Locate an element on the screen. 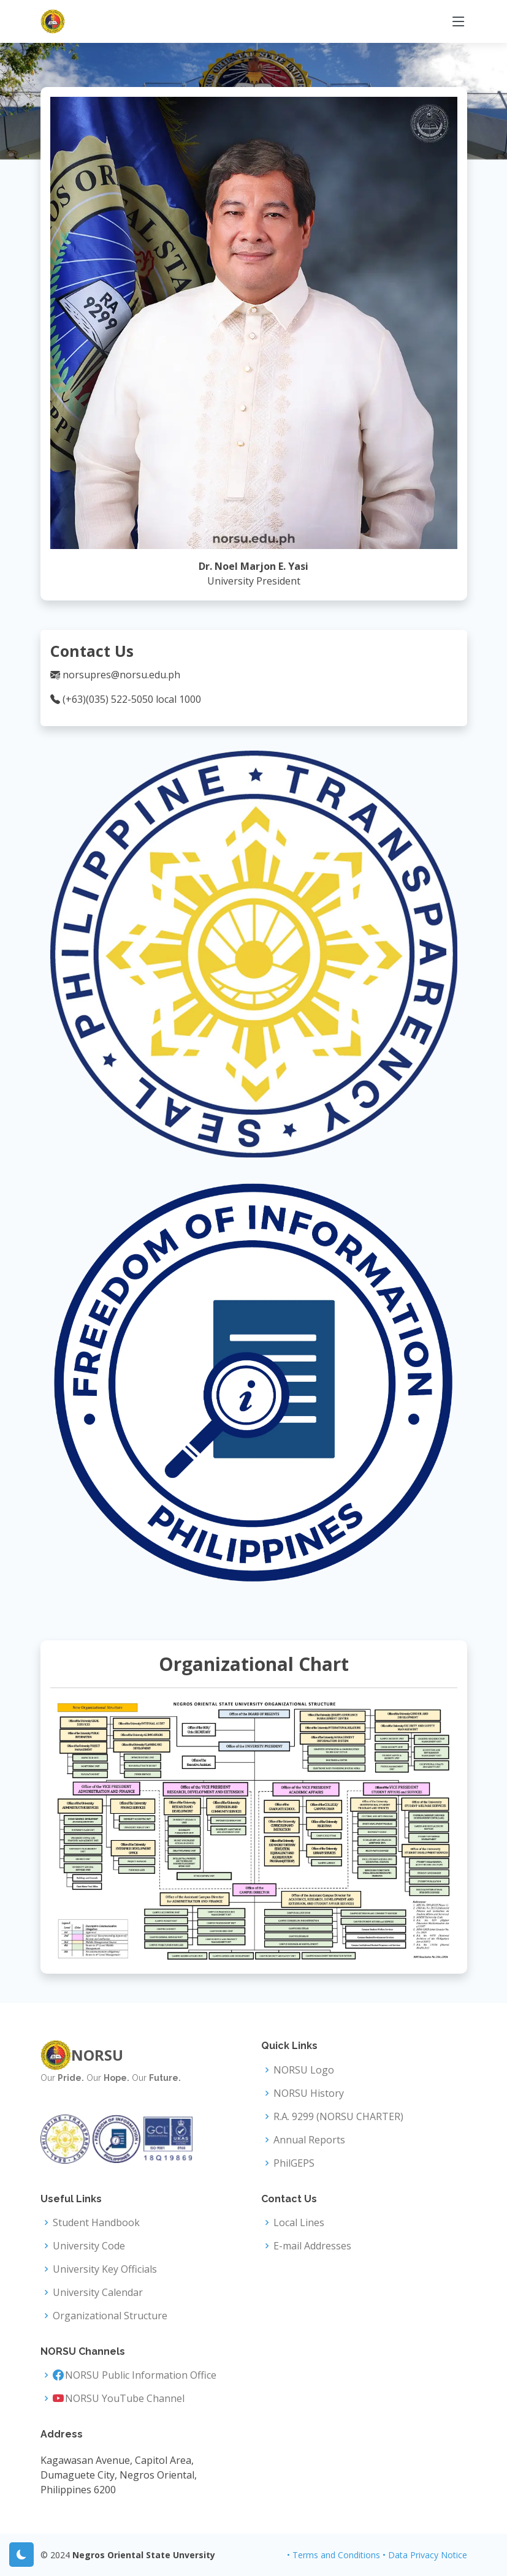 The image size is (507, 2576). E-mail Addresses is located at coordinates (312, 2246).